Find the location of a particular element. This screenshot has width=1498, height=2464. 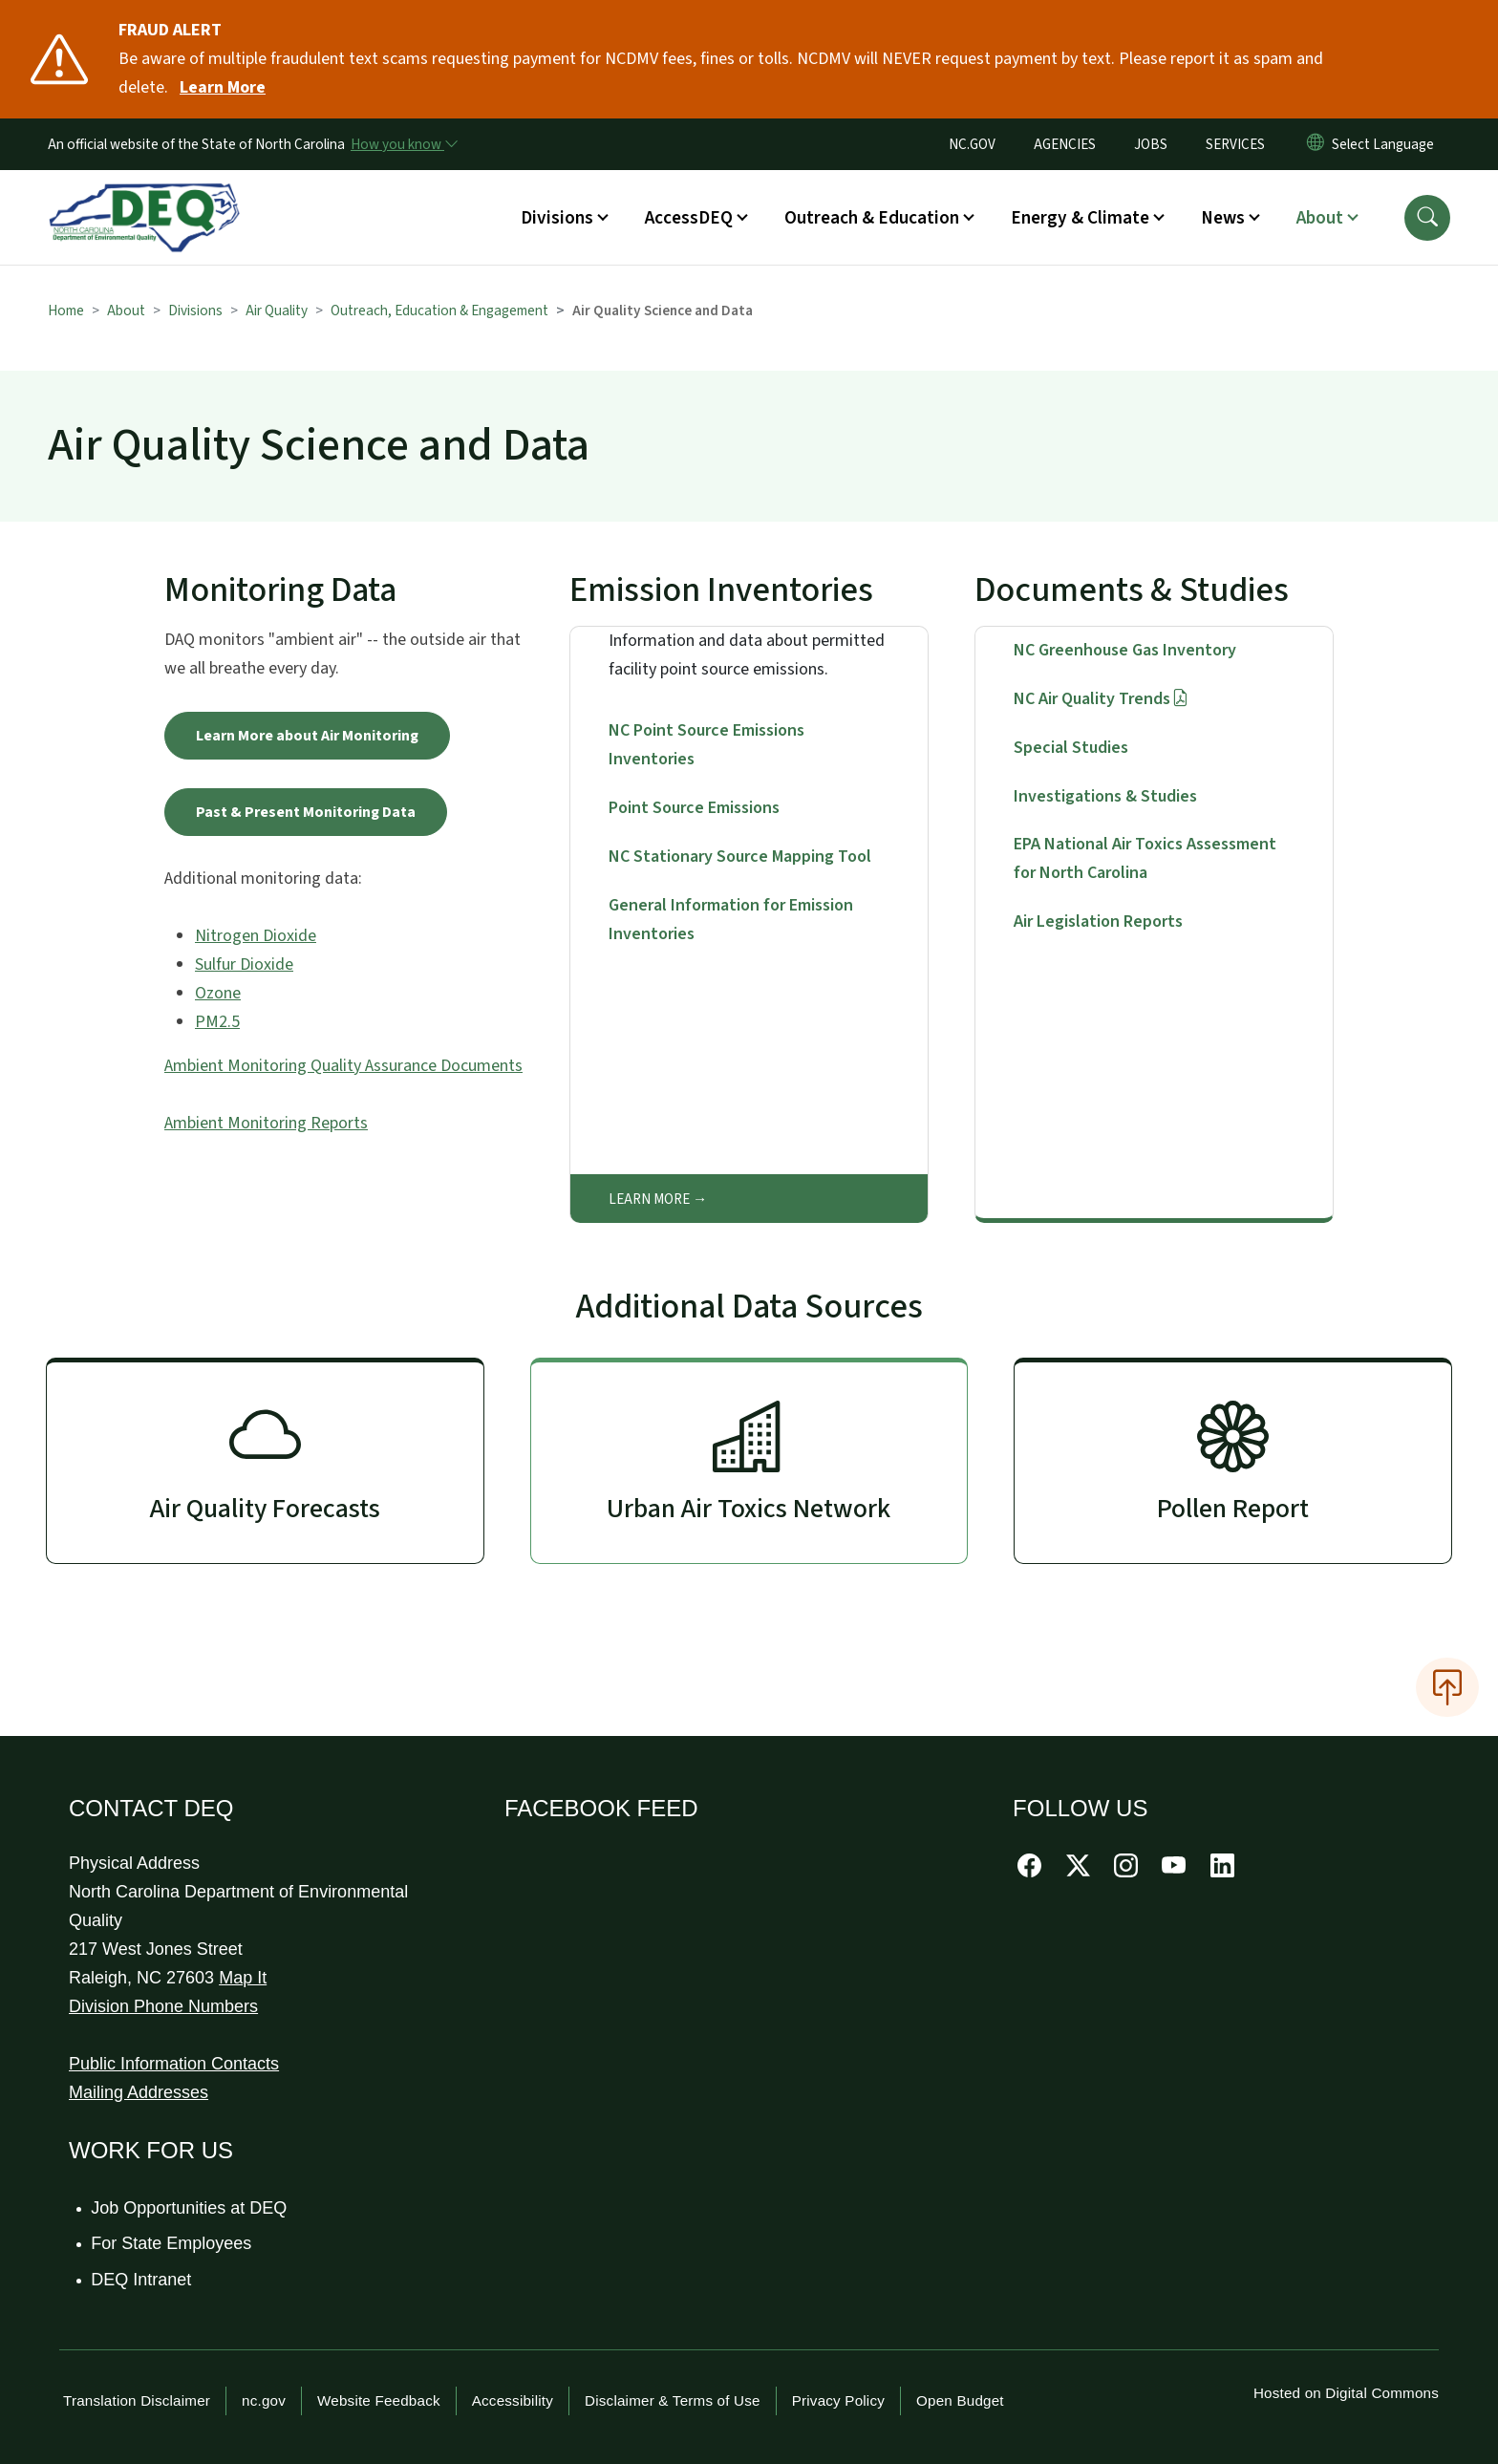

Ozone is located at coordinates (218, 993).